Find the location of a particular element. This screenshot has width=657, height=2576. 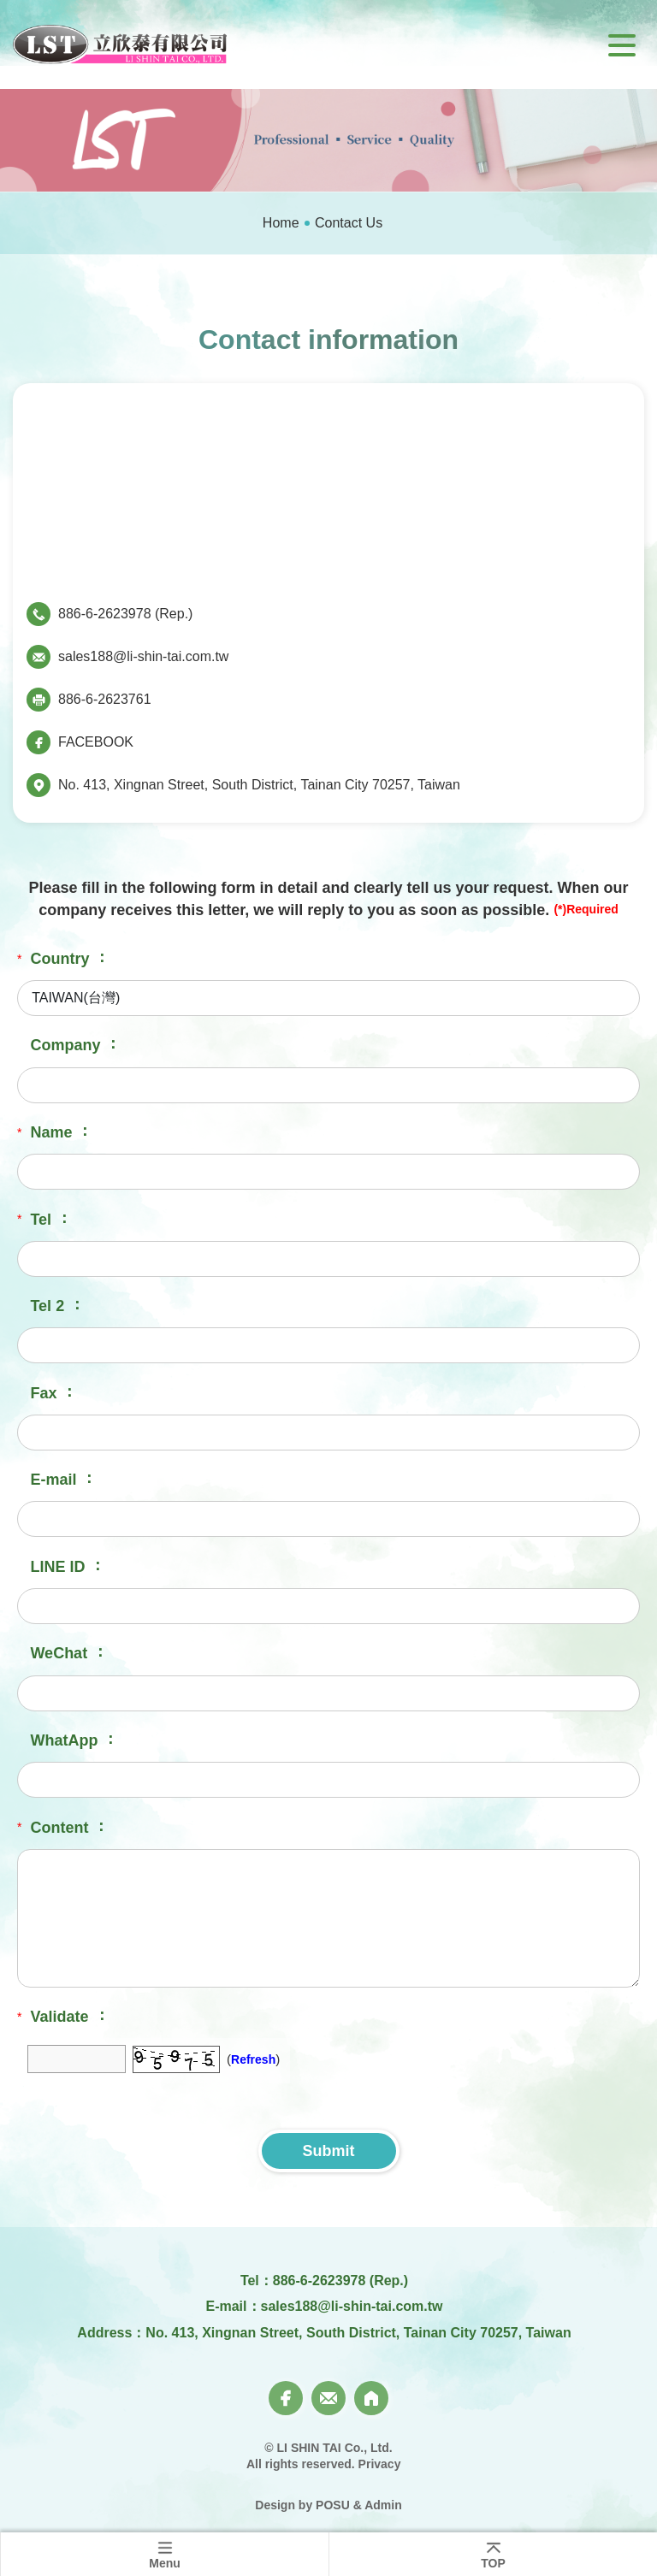

Privacy is located at coordinates (379, 2464).